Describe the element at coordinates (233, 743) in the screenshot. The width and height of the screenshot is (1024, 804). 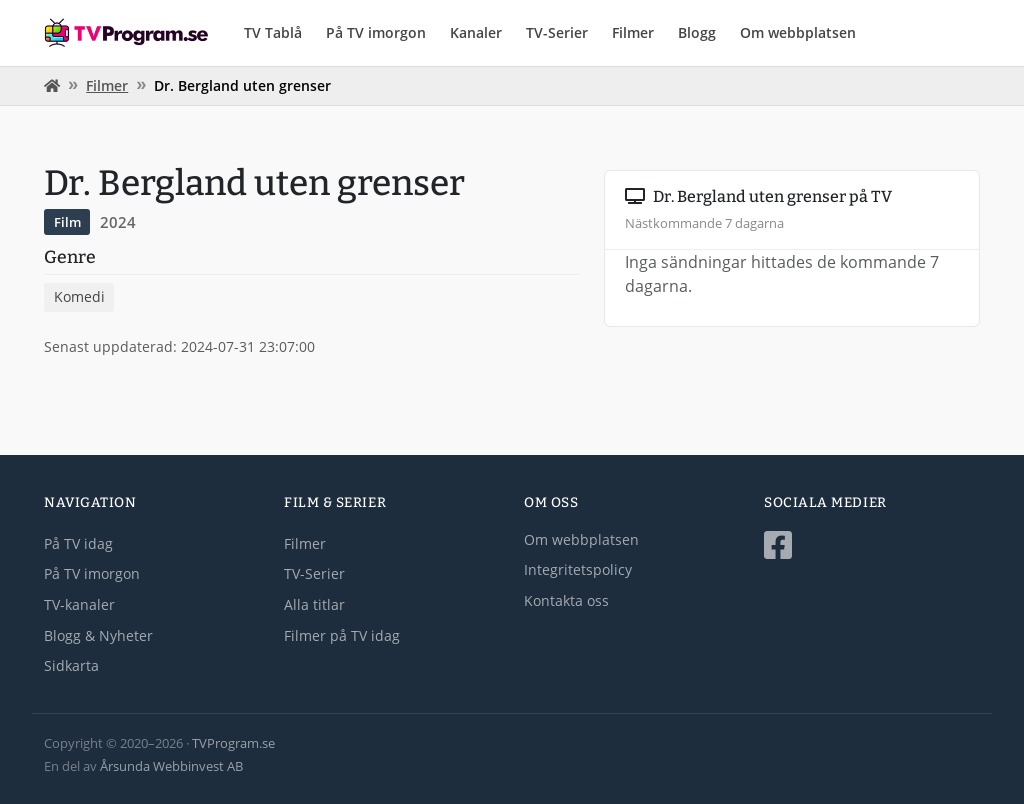
I see `TVProgram.se` at that location.